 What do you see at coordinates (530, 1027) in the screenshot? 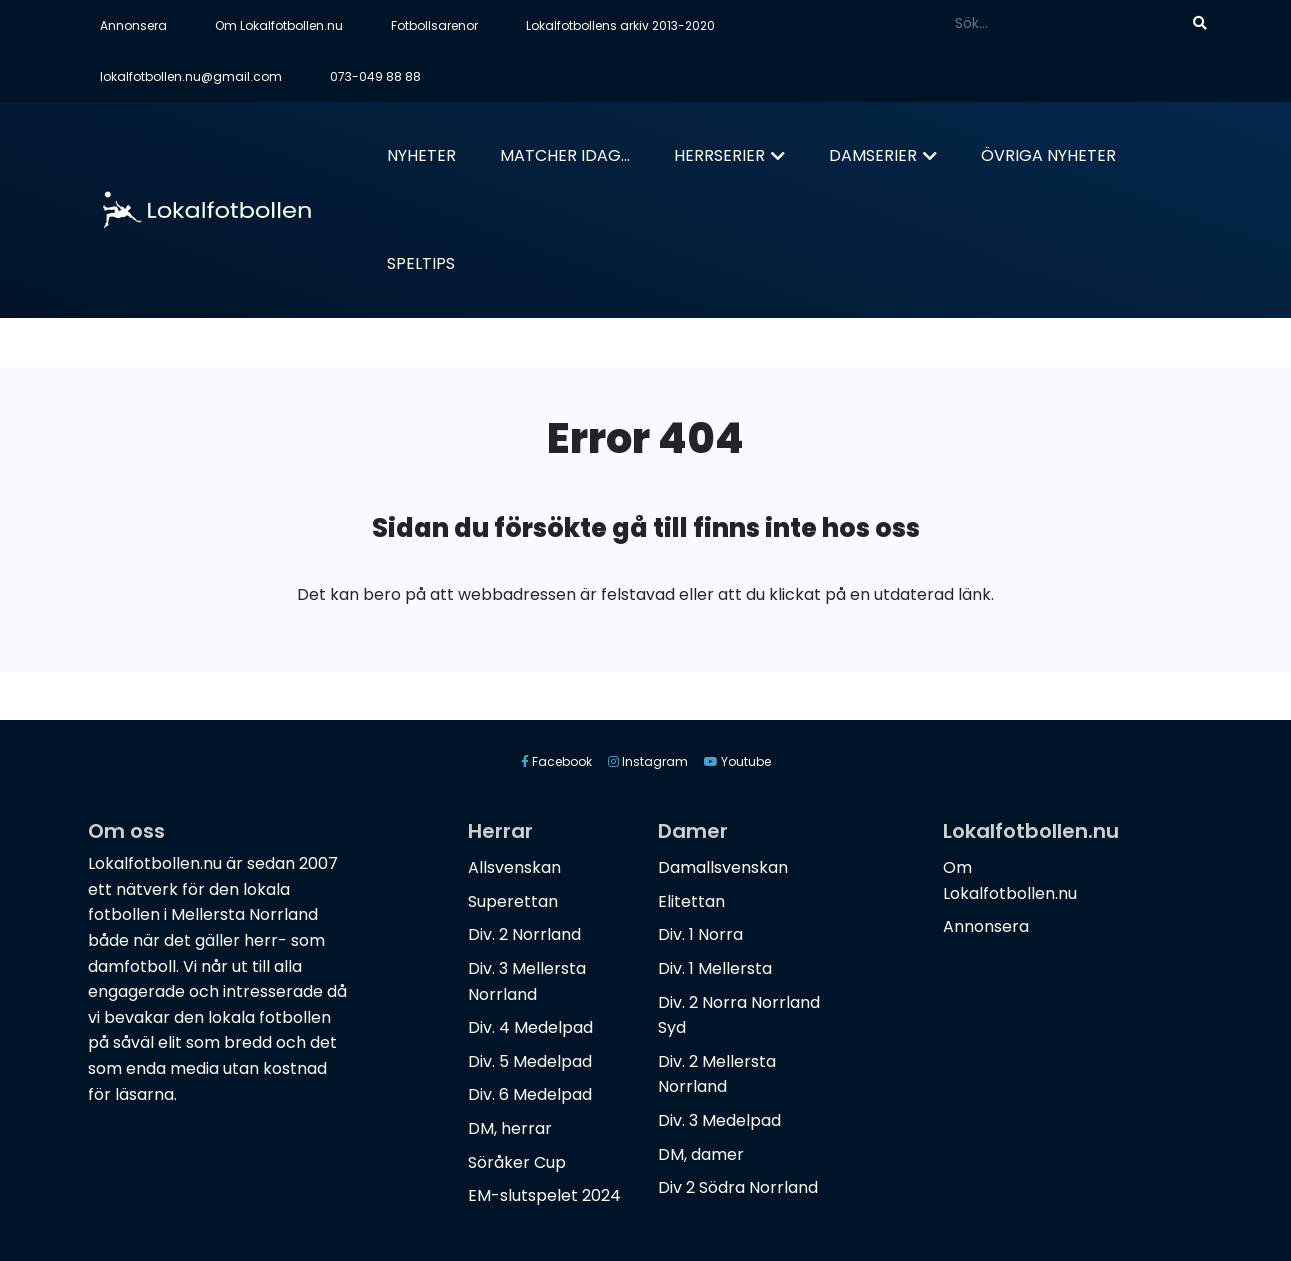
I see `Div. 4 Medelpad` at bounding box center [530, 1027].